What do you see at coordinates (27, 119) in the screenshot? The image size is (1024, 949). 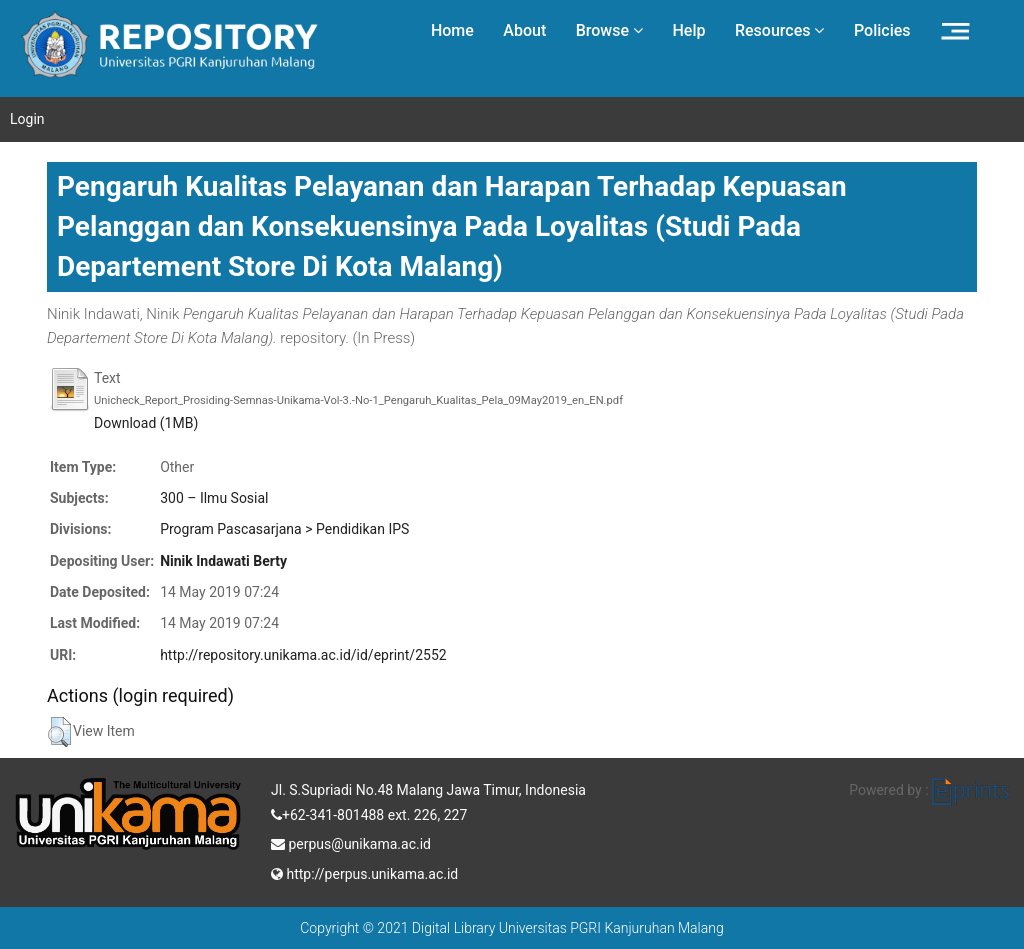 I see `Login` at bounding box center [27, 119].